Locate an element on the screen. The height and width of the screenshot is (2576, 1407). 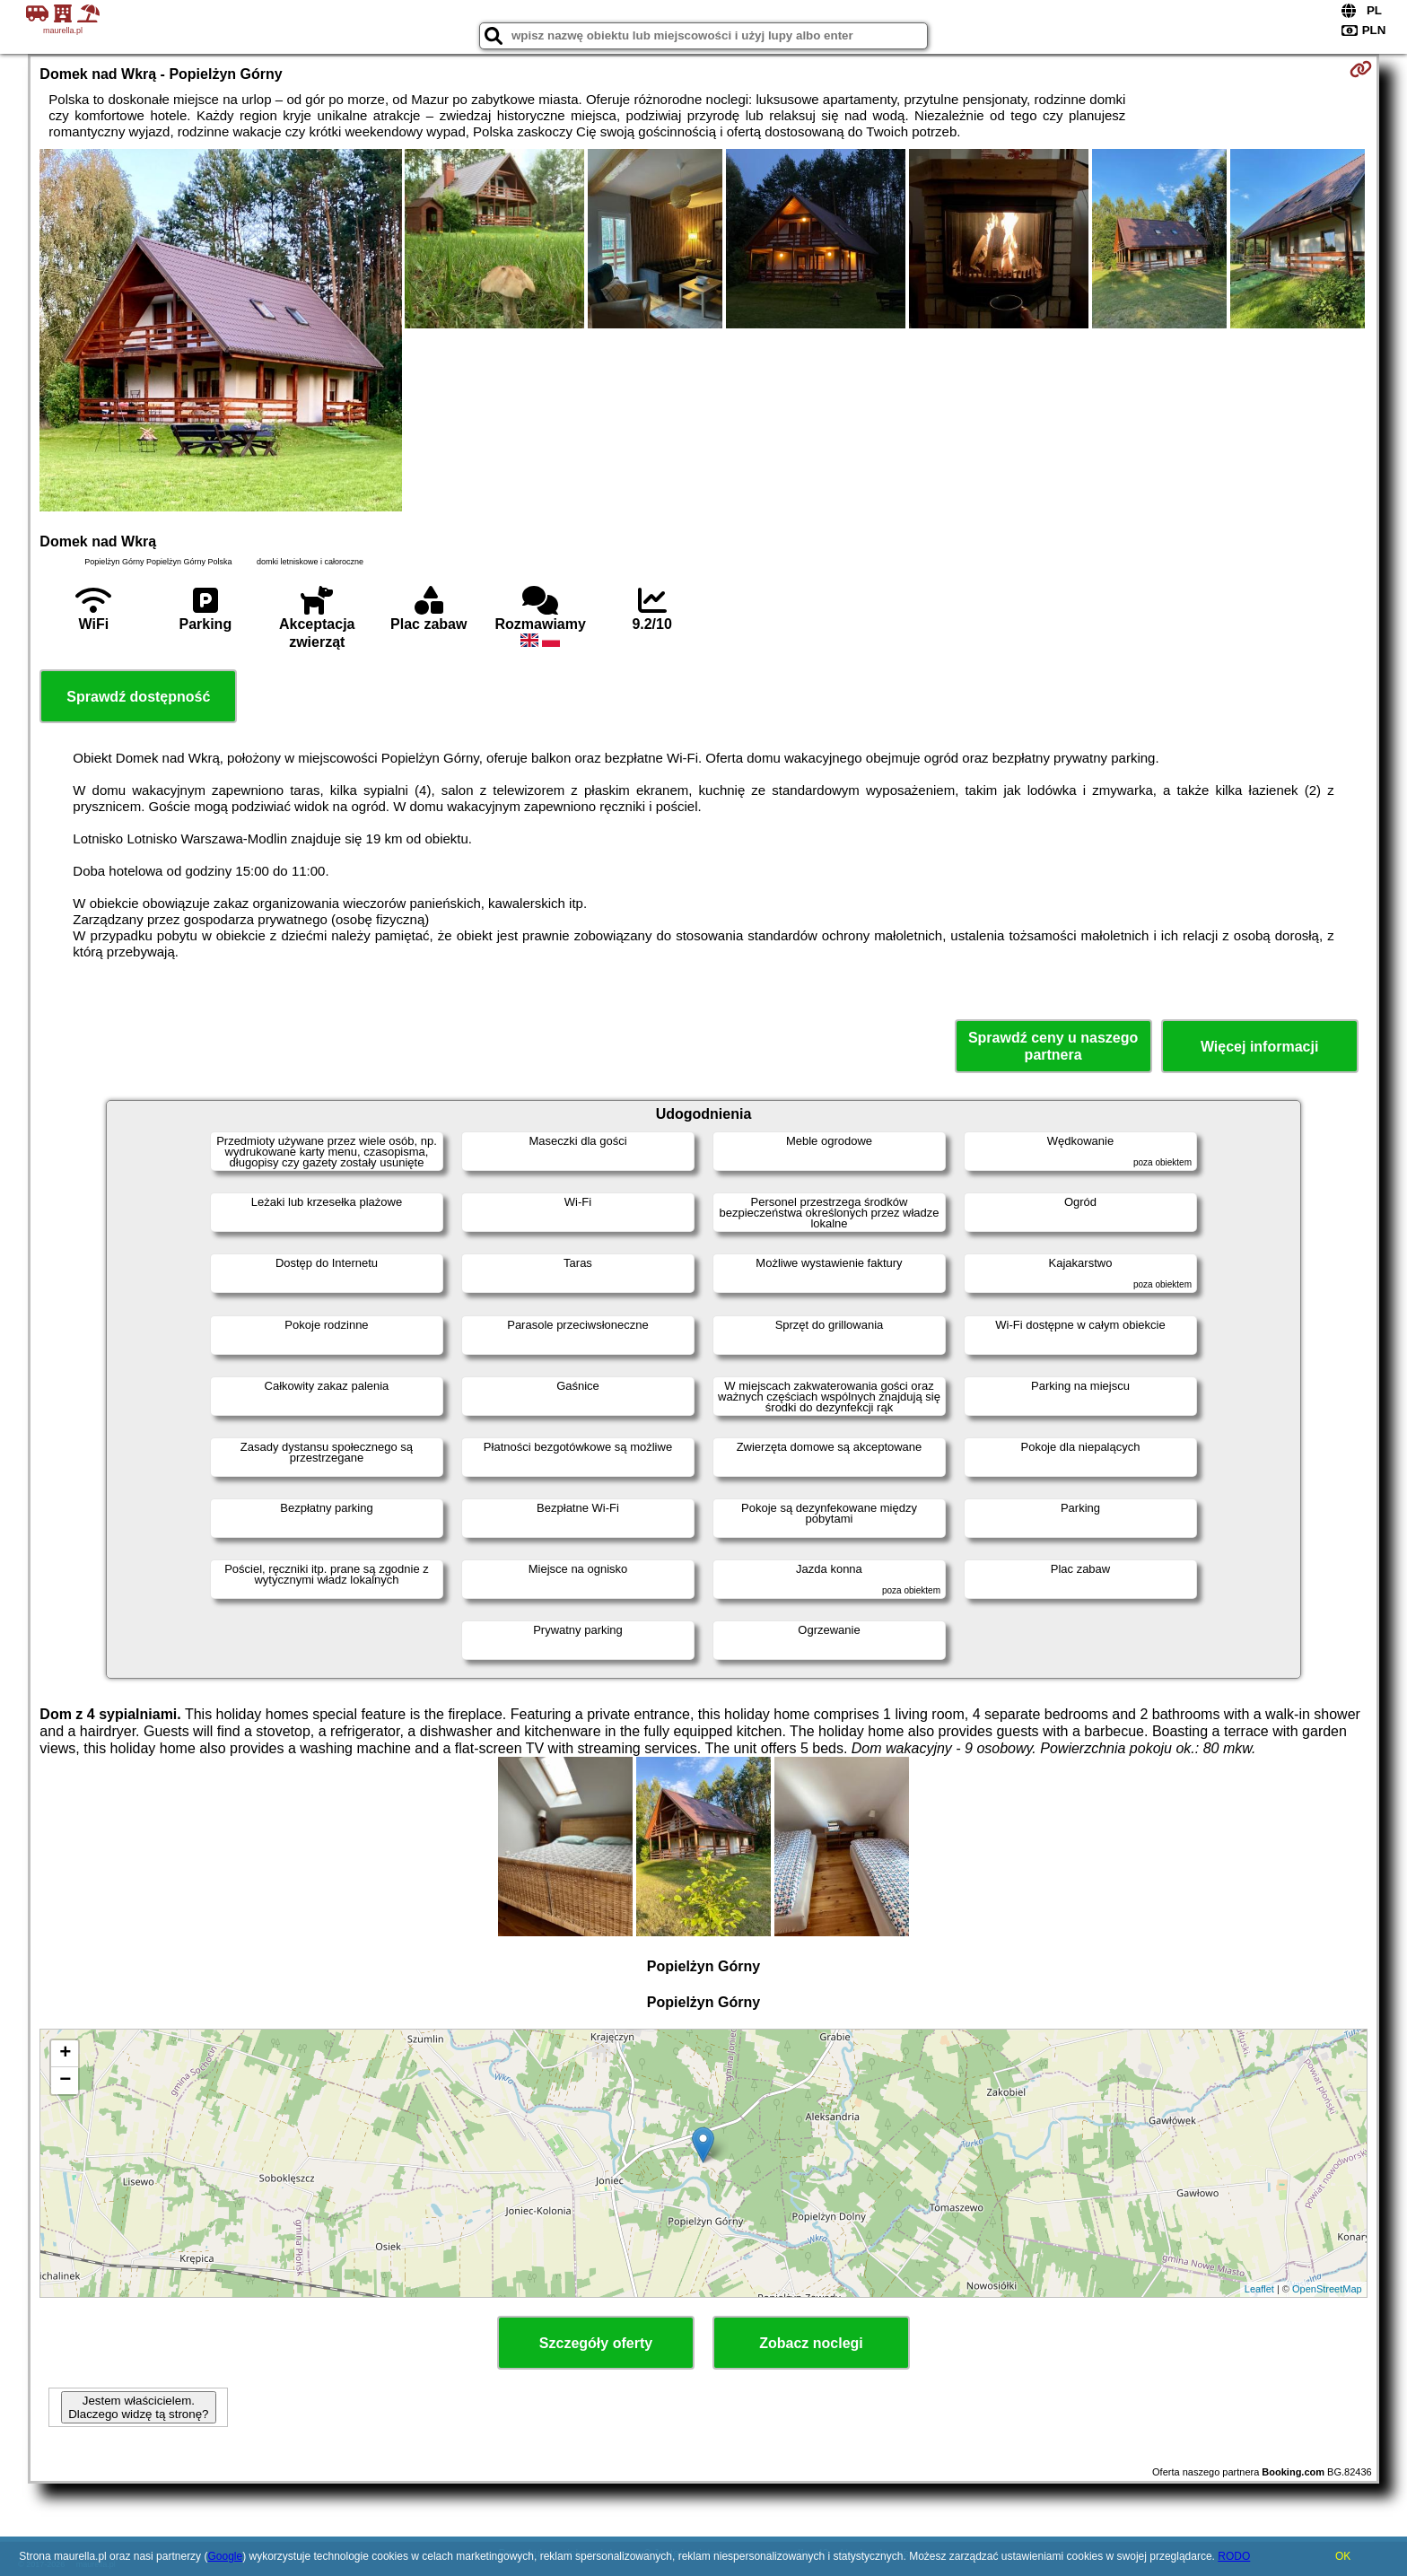
+ [button] is located at coordinates (65, 2053).